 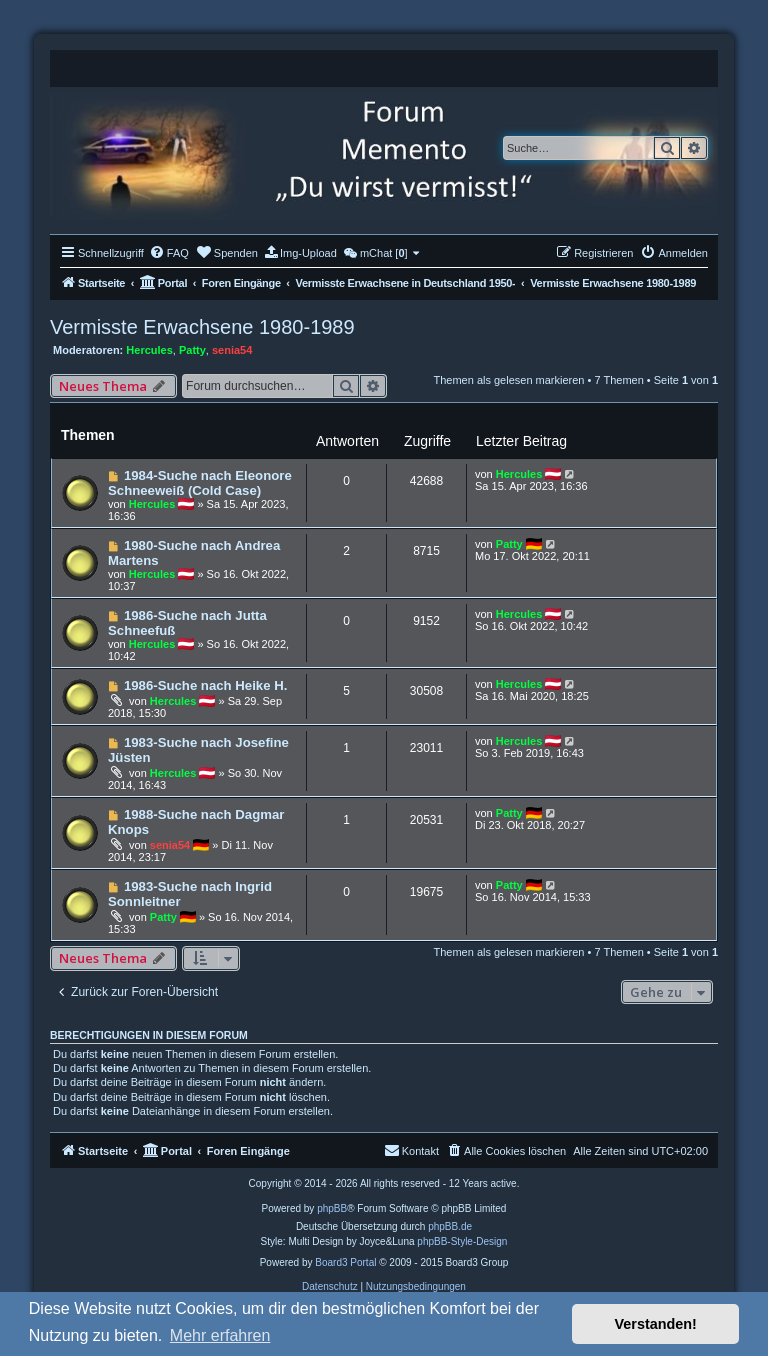 I want to click on 1984-Suche nach Eleonore Schneeweiß (Cold Case), so click(x=200, y=483).